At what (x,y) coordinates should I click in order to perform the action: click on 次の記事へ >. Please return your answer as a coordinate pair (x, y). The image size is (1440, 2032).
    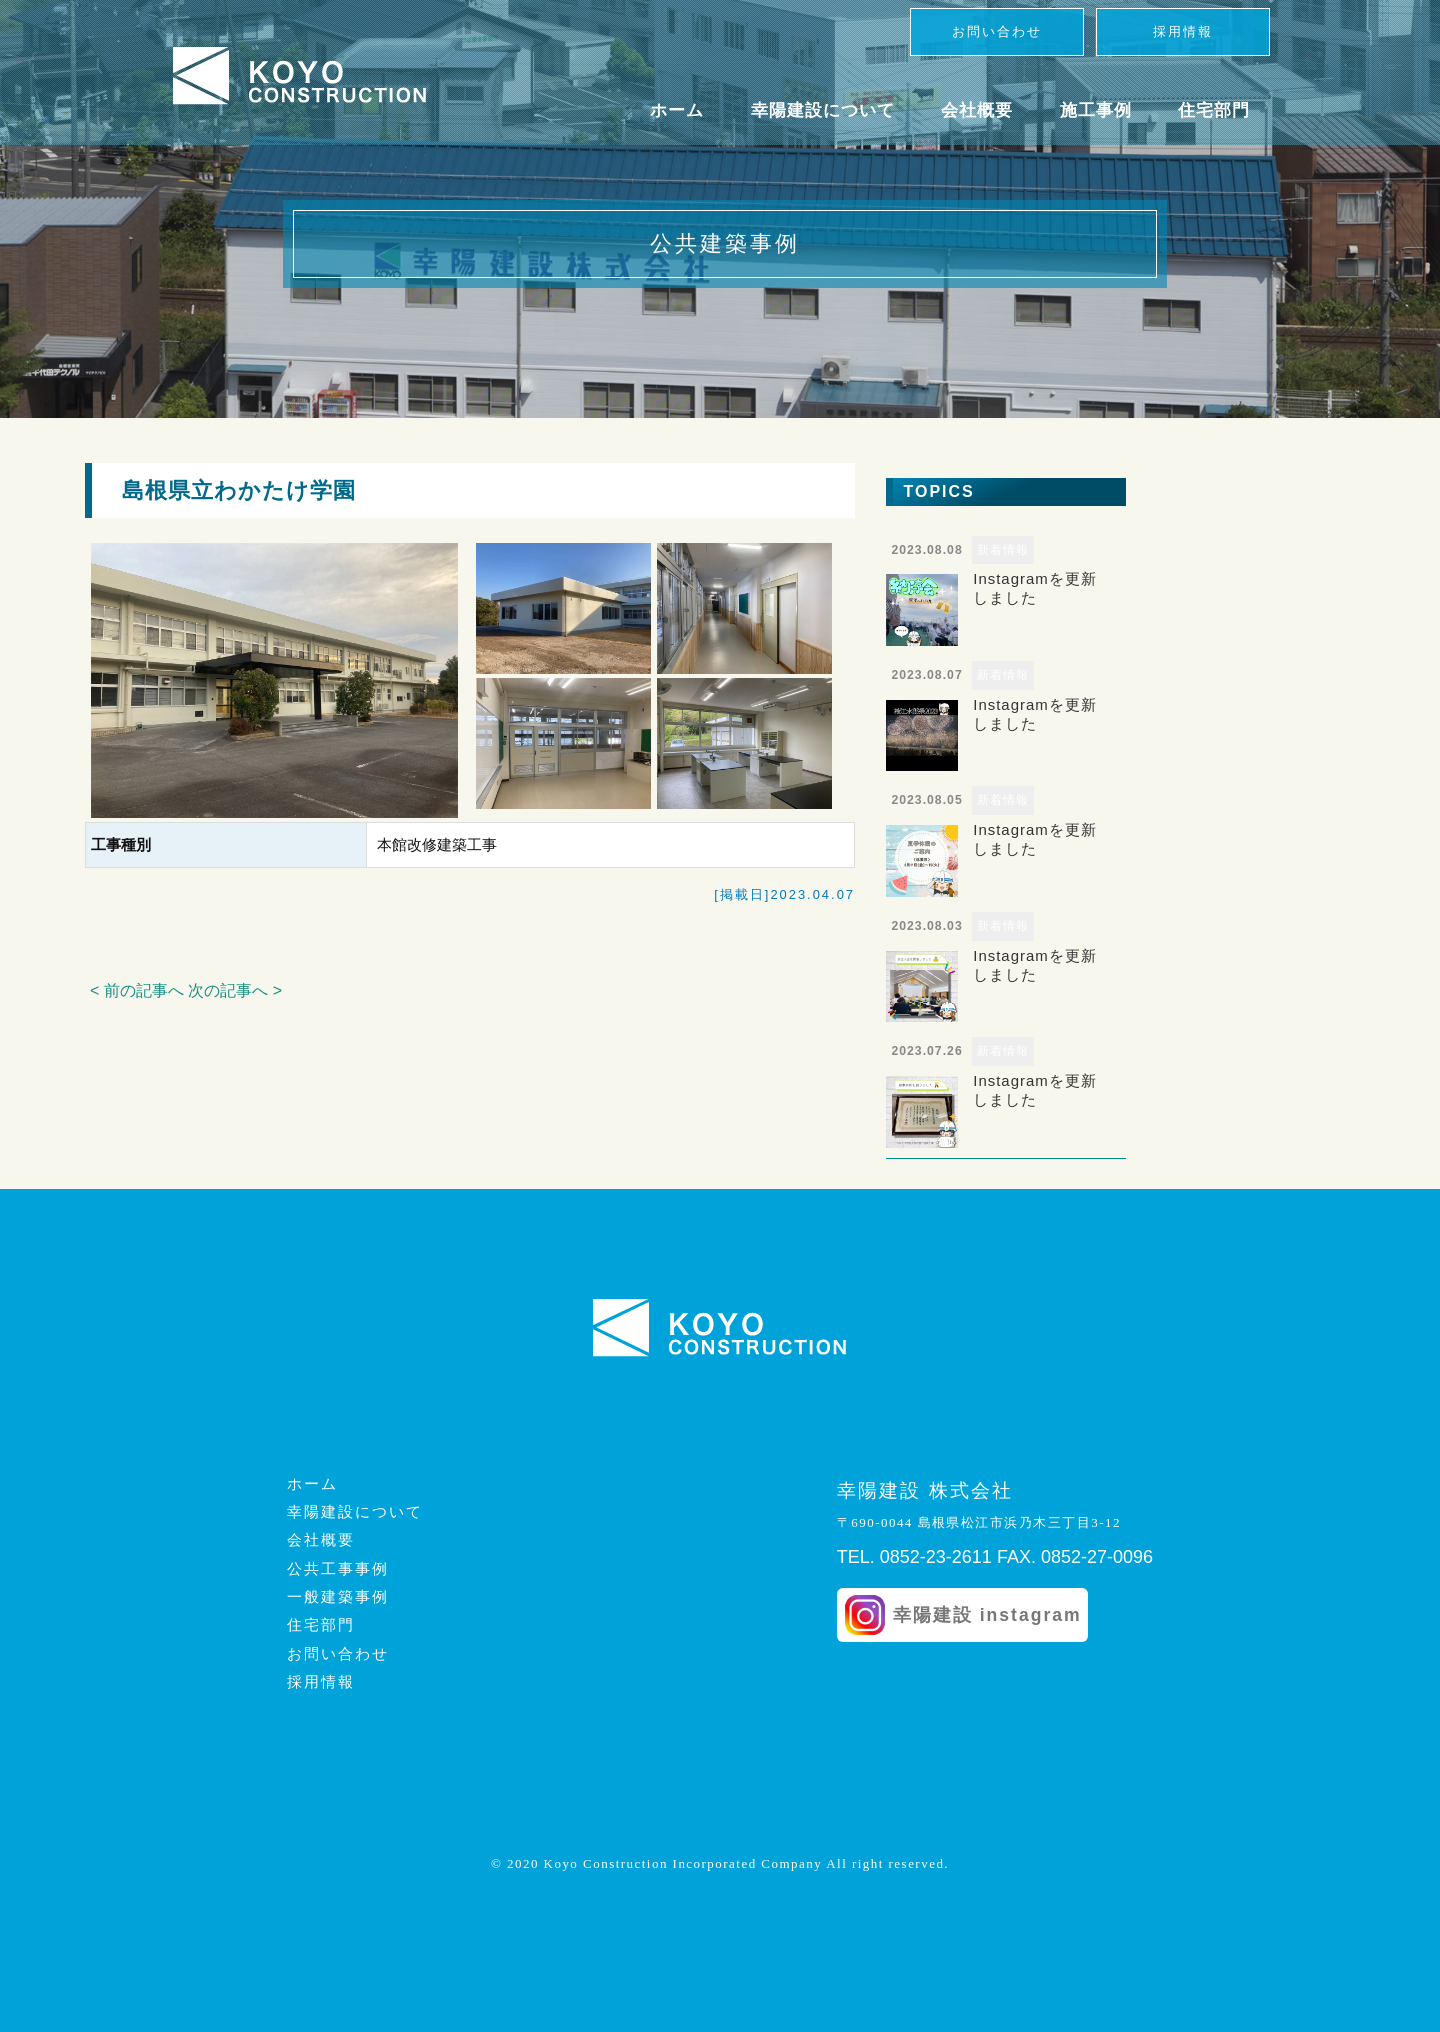
    Looking at the image, I should click on (235, 990).